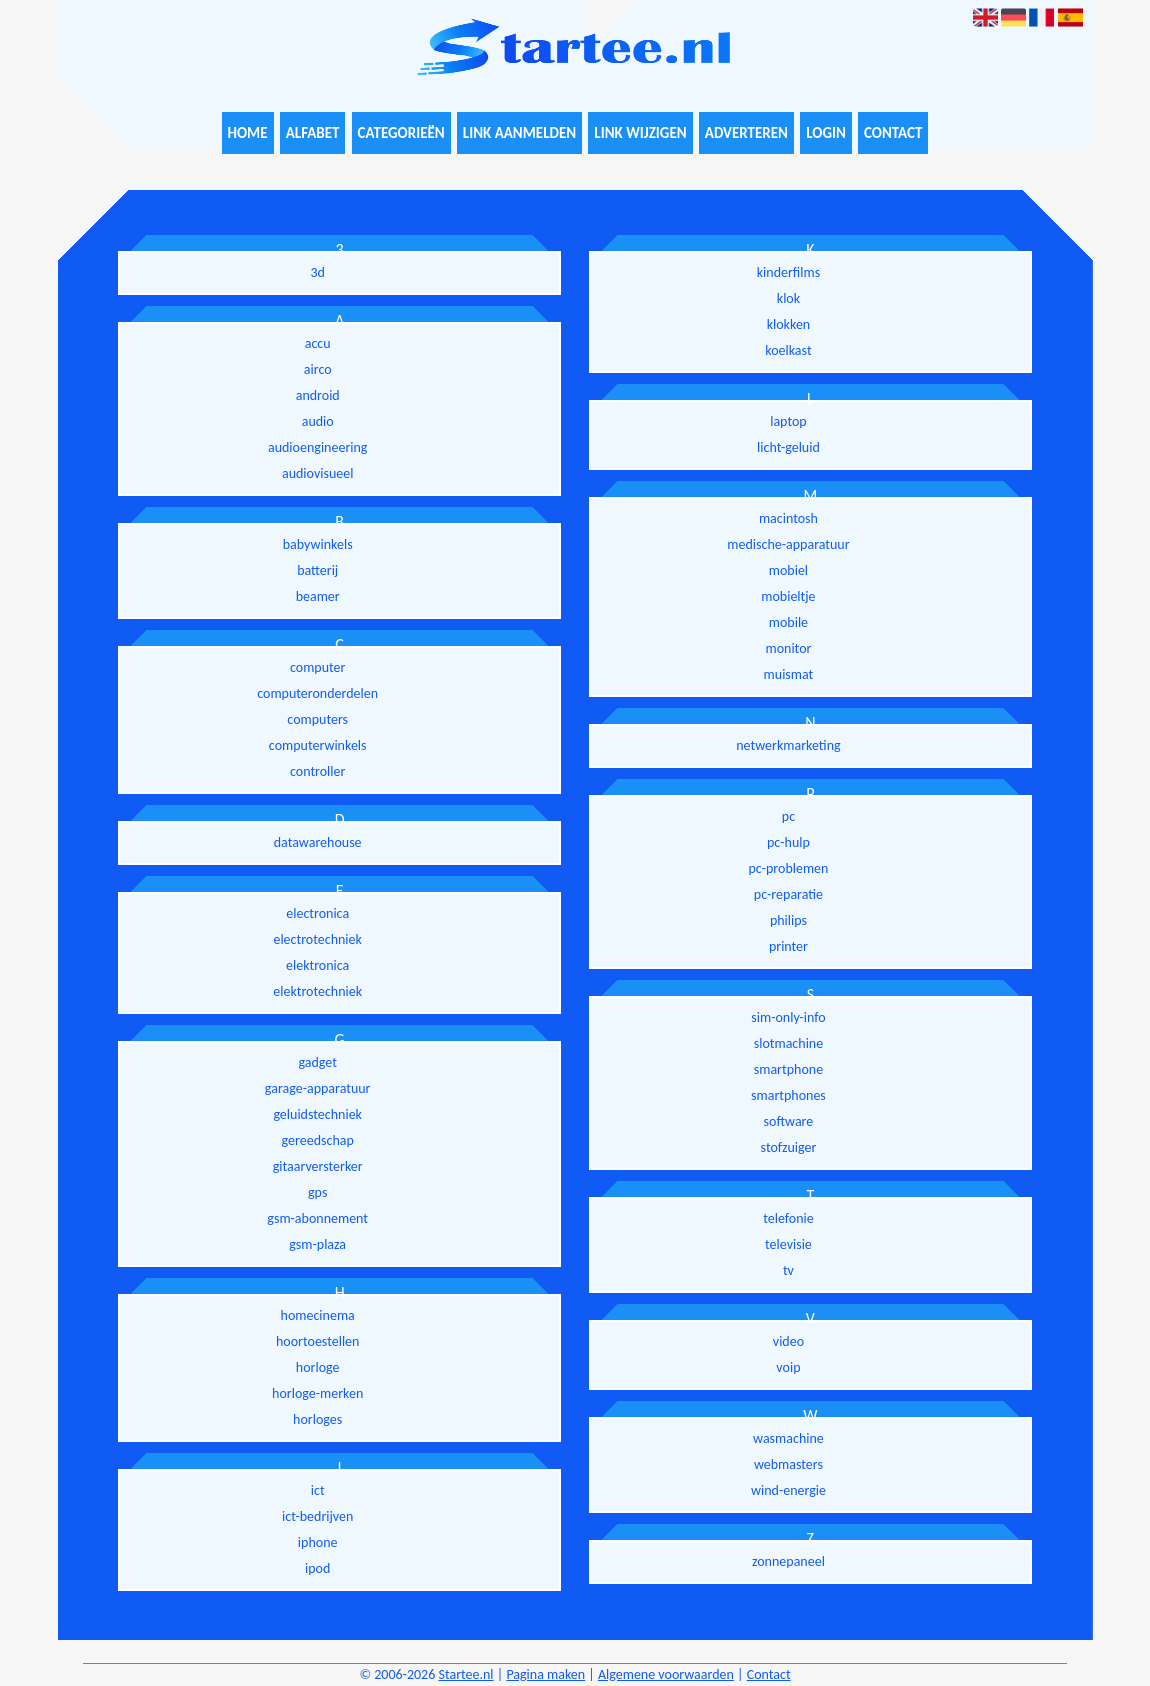  Describe the element at coordinates (317, 1568) in the screenshot. I see `ipod` at that location.